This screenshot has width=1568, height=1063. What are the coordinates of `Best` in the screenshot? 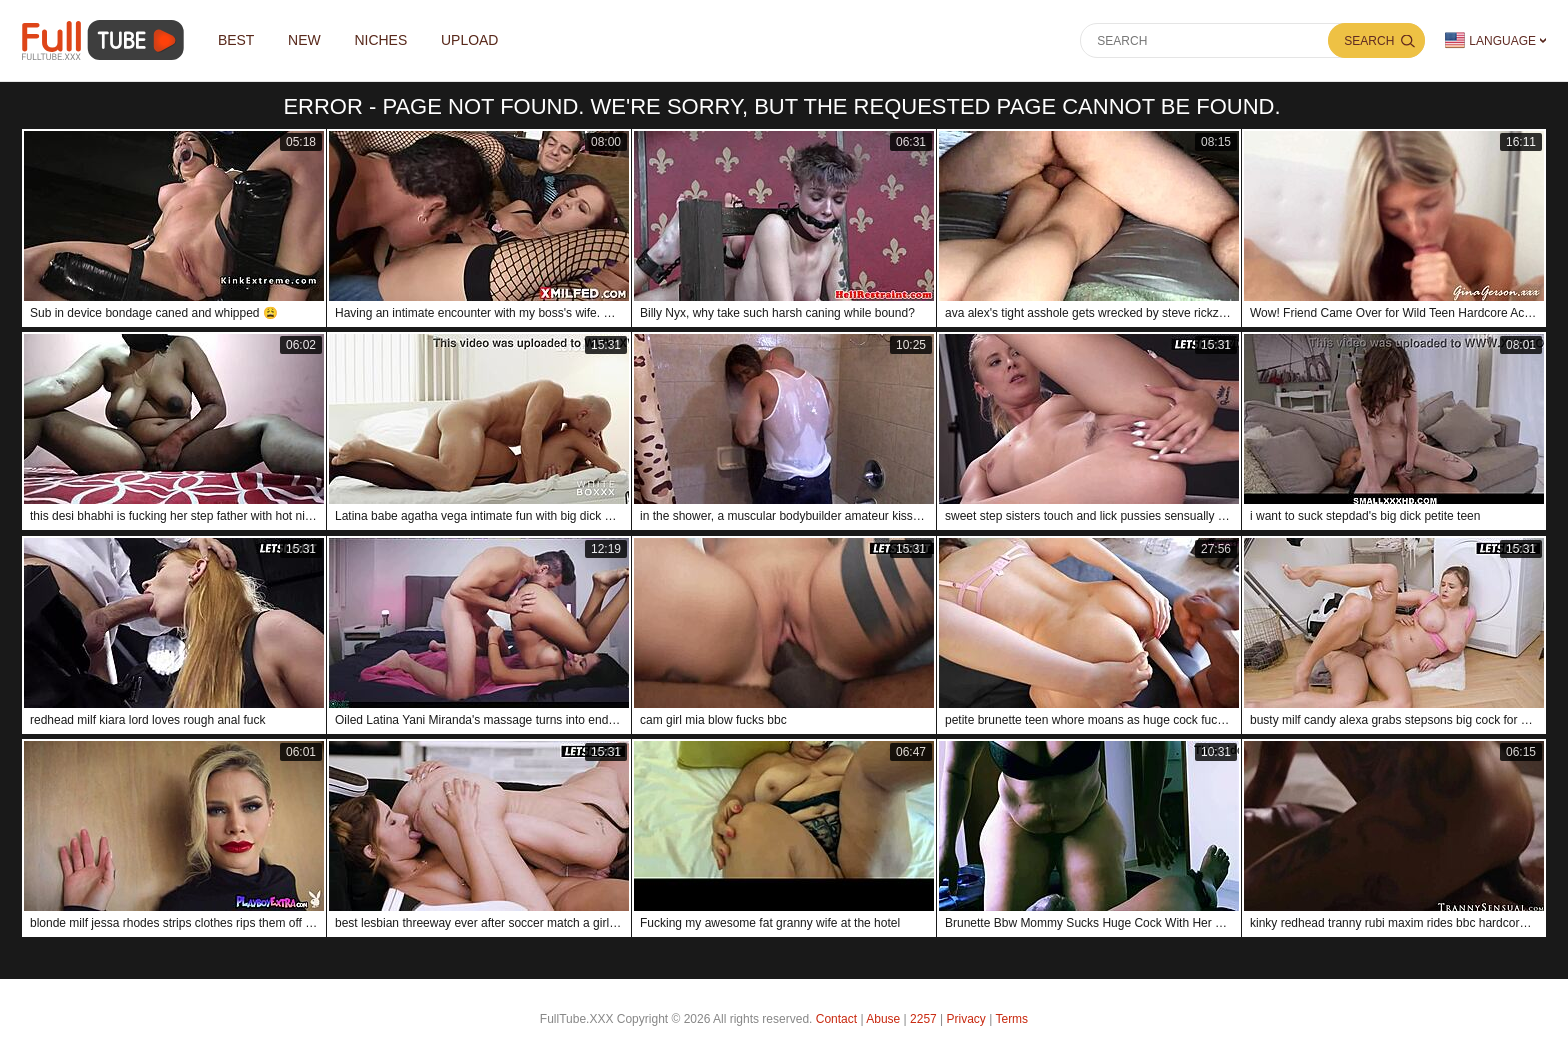 It's located at (236, 41).